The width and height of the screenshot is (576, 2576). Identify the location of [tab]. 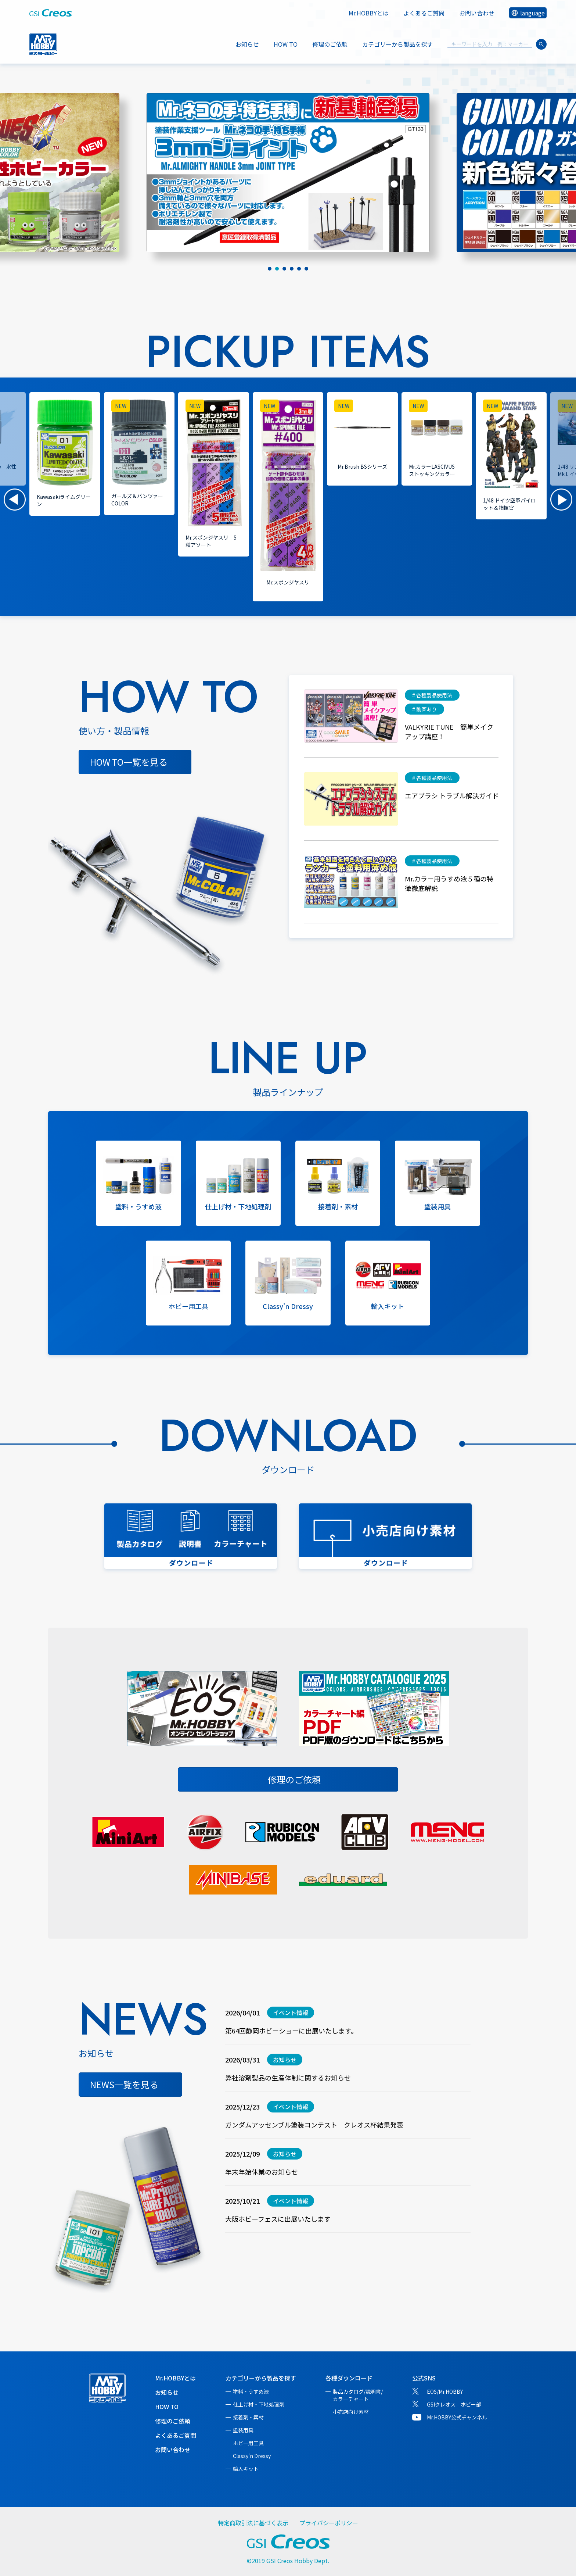
(269, 269).